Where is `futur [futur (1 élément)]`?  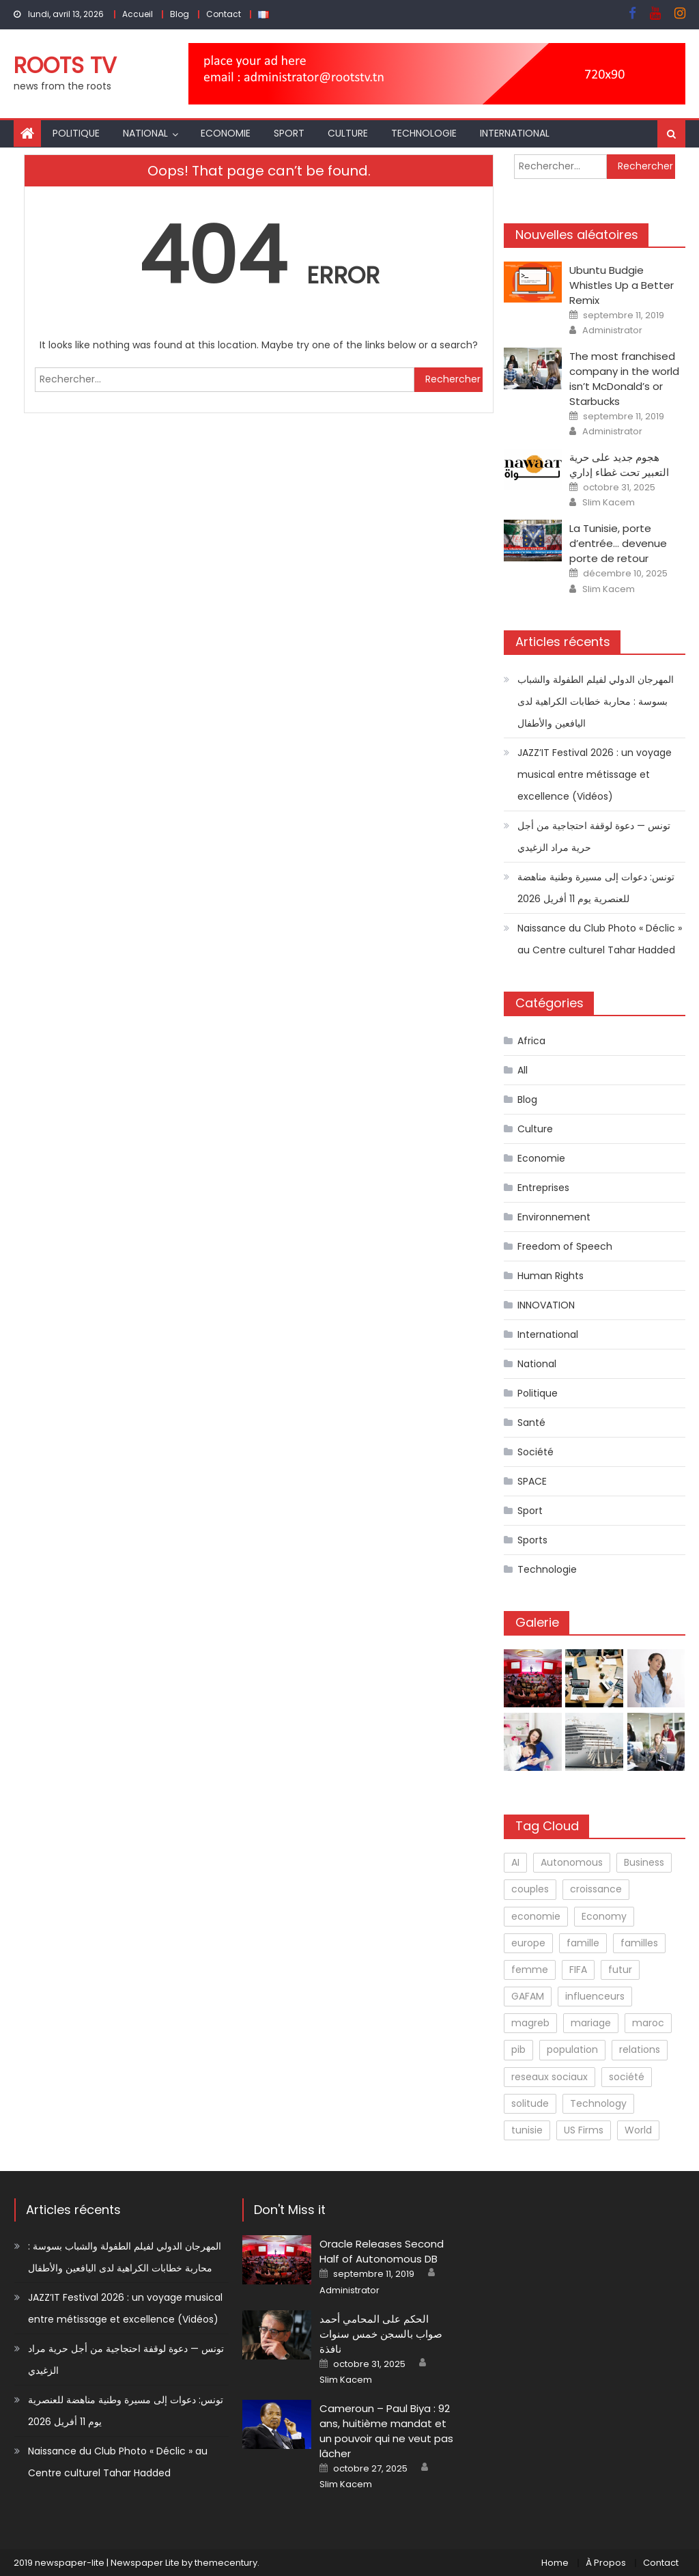 futur [futur (1 élément)] is located at coordinates (620, 1969).